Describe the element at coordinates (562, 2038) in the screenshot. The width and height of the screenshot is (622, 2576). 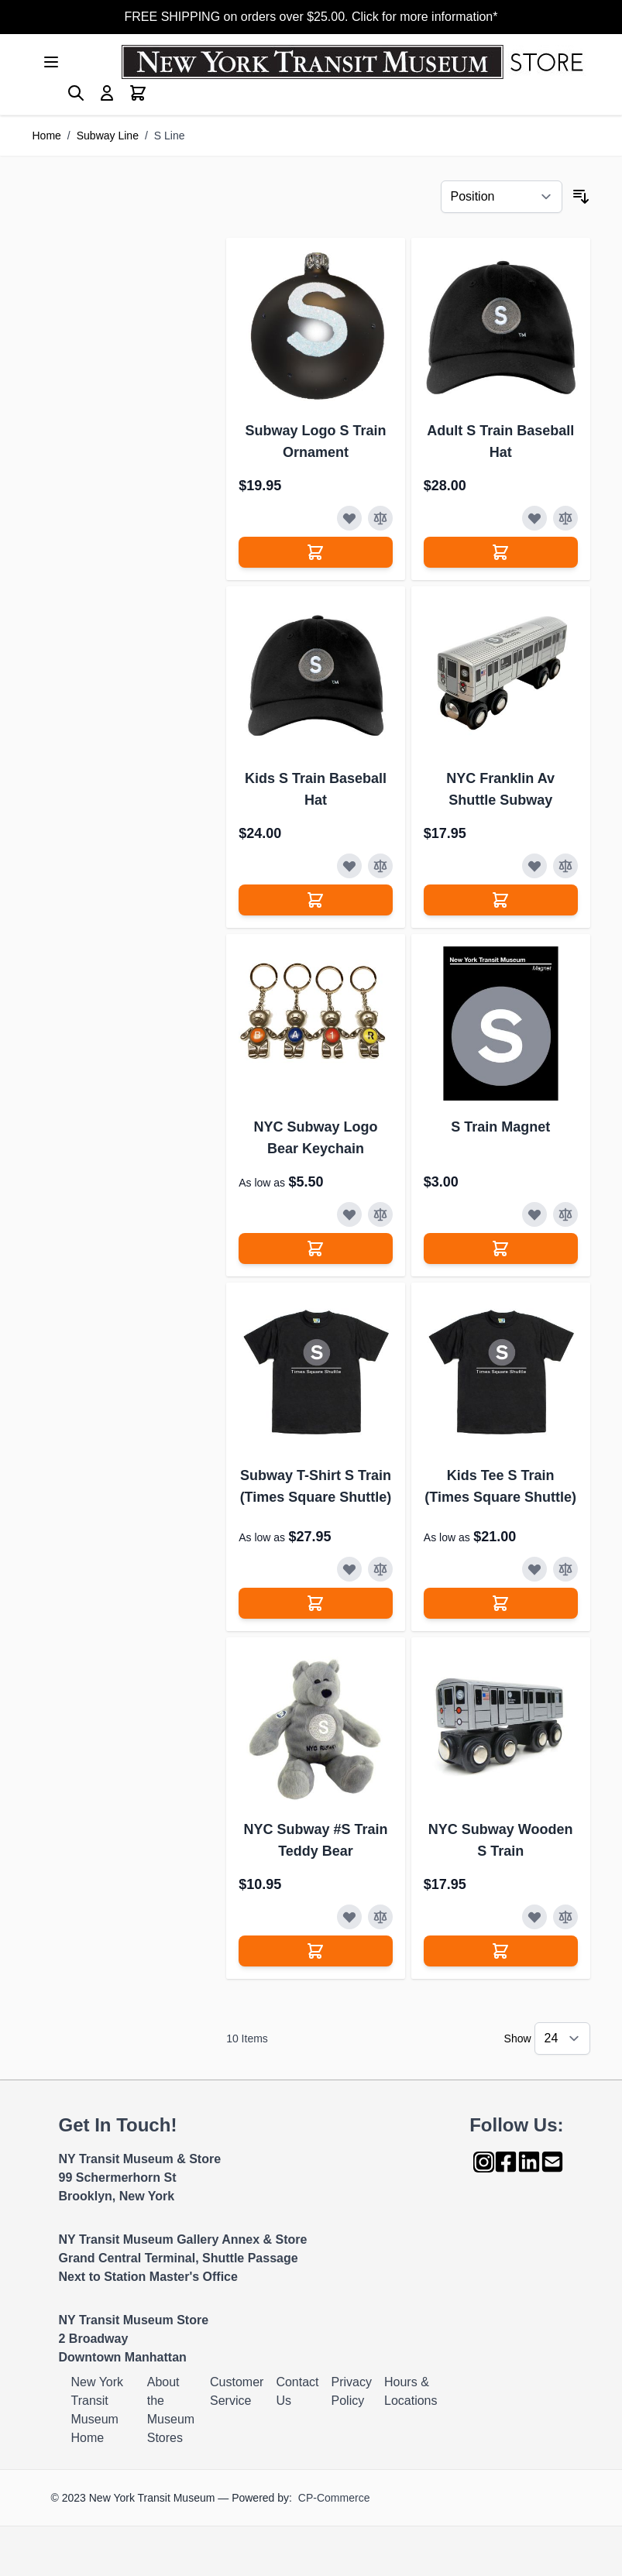
I see `[Show items per page]` at that location.